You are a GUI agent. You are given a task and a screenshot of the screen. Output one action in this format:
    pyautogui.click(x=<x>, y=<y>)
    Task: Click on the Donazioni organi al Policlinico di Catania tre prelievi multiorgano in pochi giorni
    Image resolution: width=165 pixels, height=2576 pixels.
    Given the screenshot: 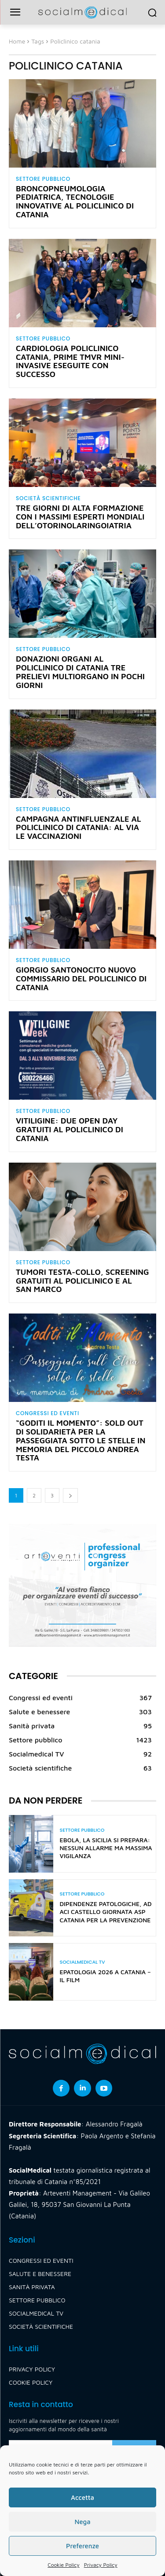 What is the action you would take?
    pyautogui.click(x=80, y=671)
    